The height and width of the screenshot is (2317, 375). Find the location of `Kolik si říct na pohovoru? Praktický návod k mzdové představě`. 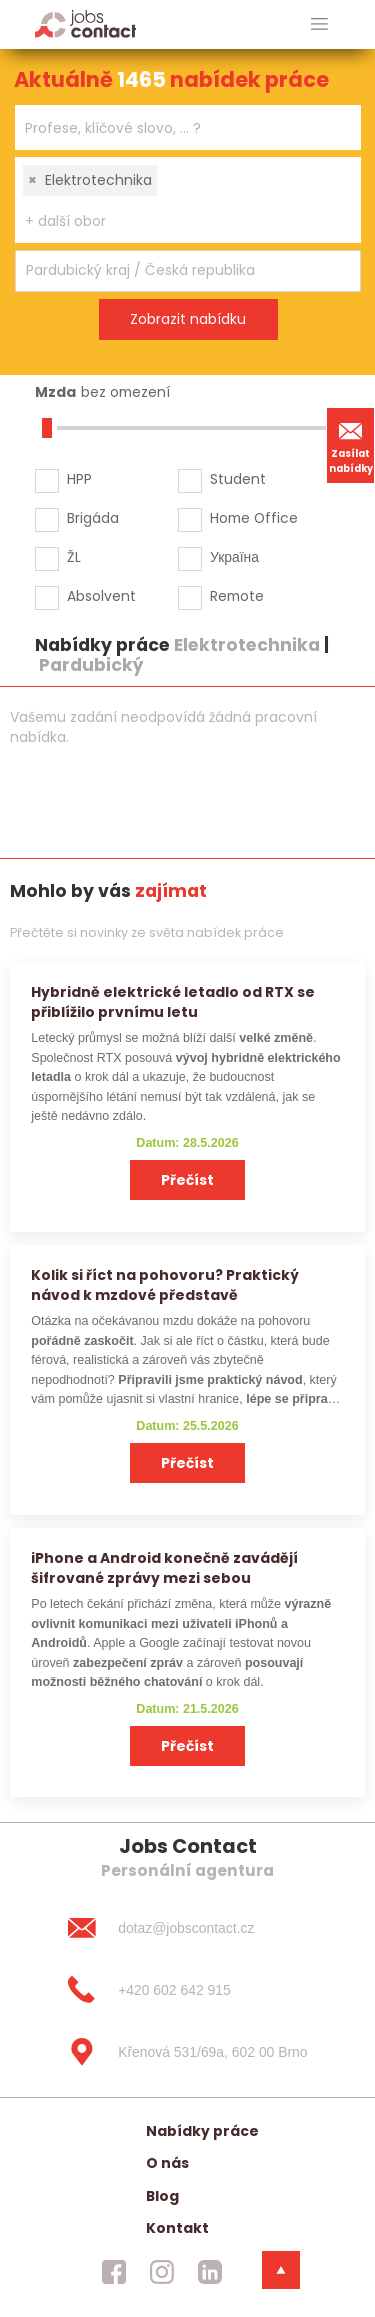

Kolik si říct na pohovoru? Praktický návod k mzdové představě is located at coordinates (165, 1284).